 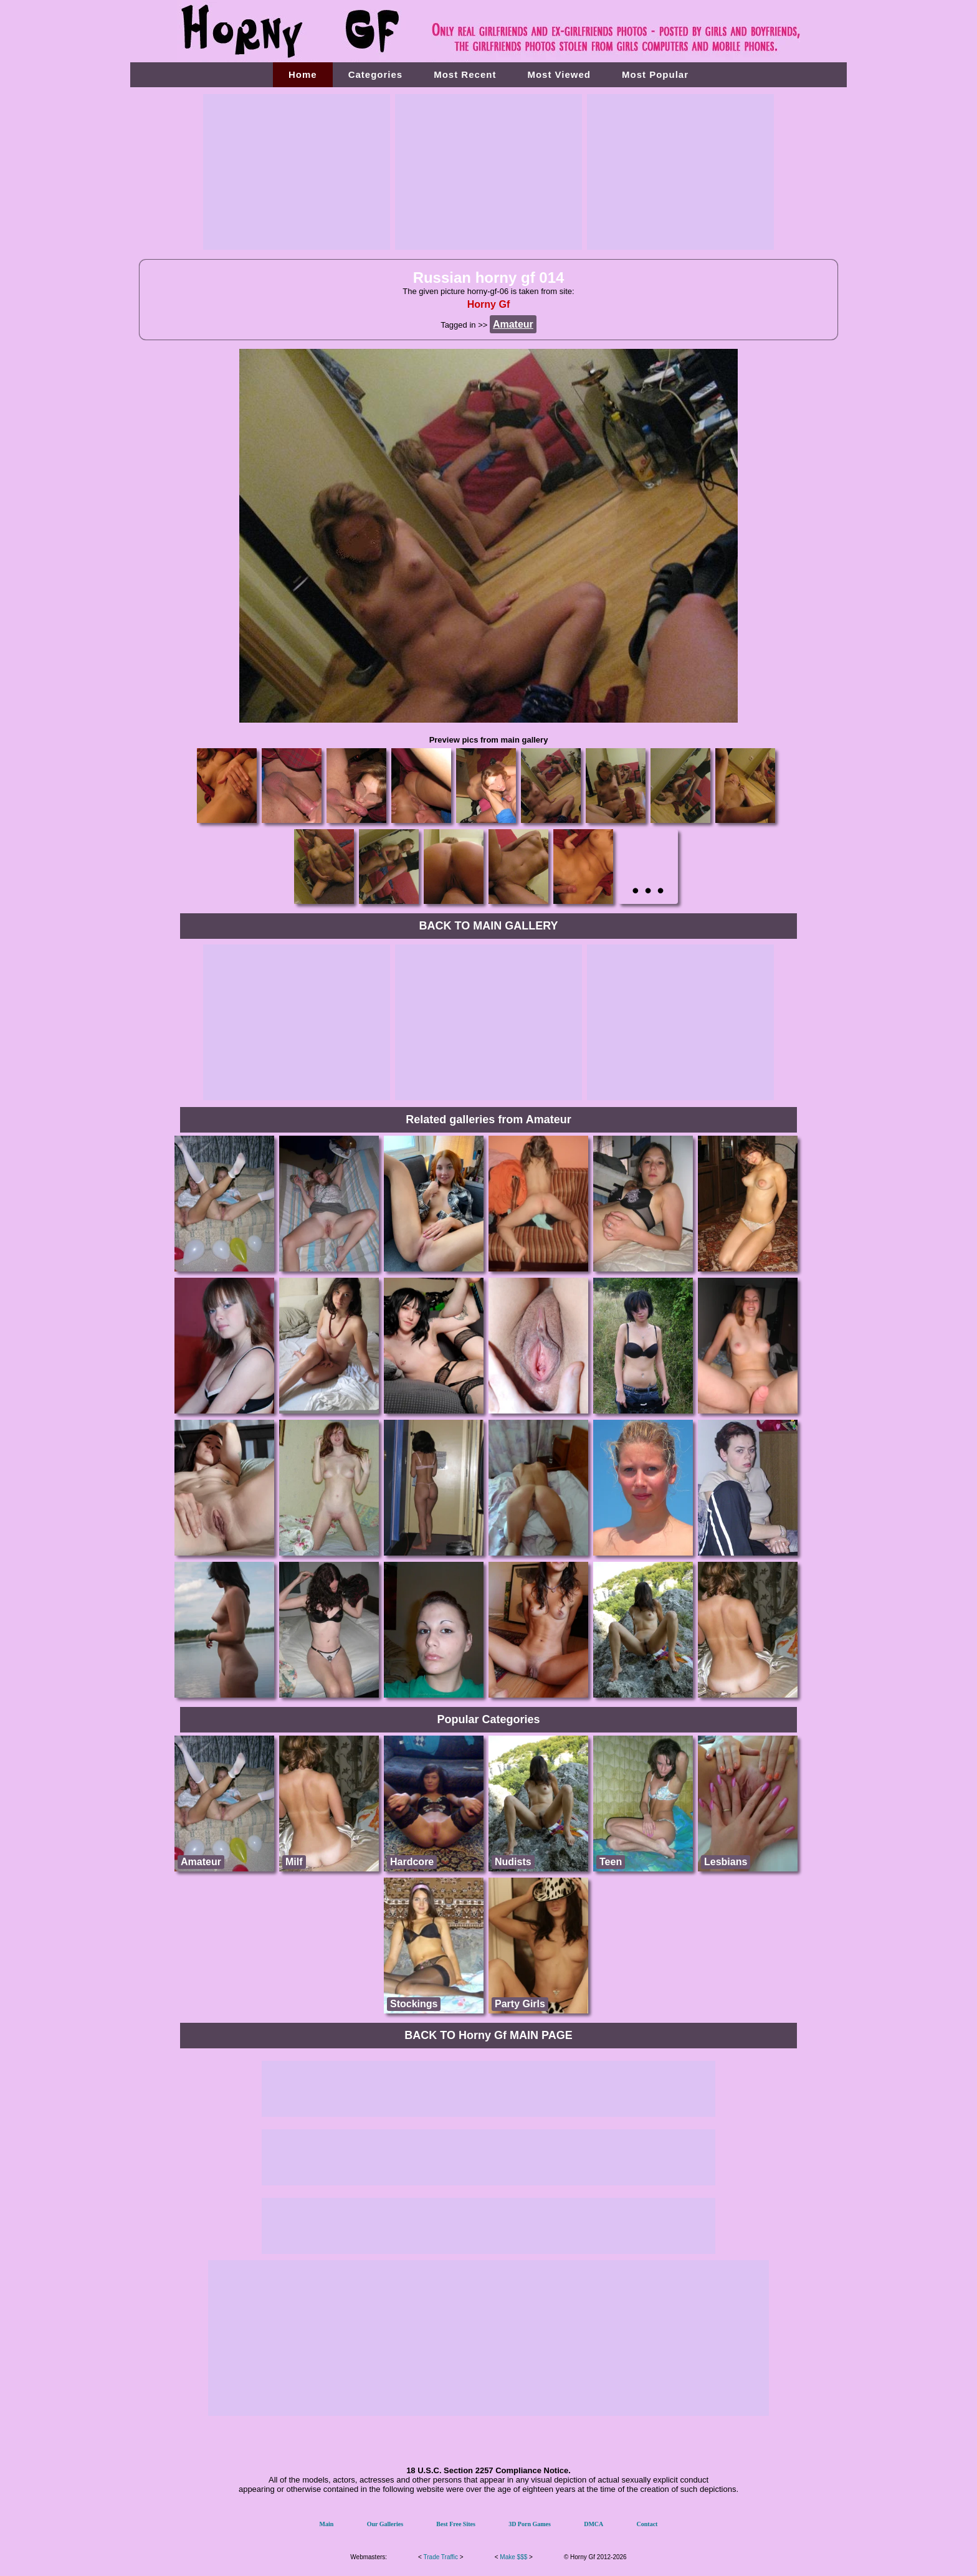 What do you see at coordinates (201, 1861) in the screenshot?
I see `Amateur` at bounding box center [201, 1861].